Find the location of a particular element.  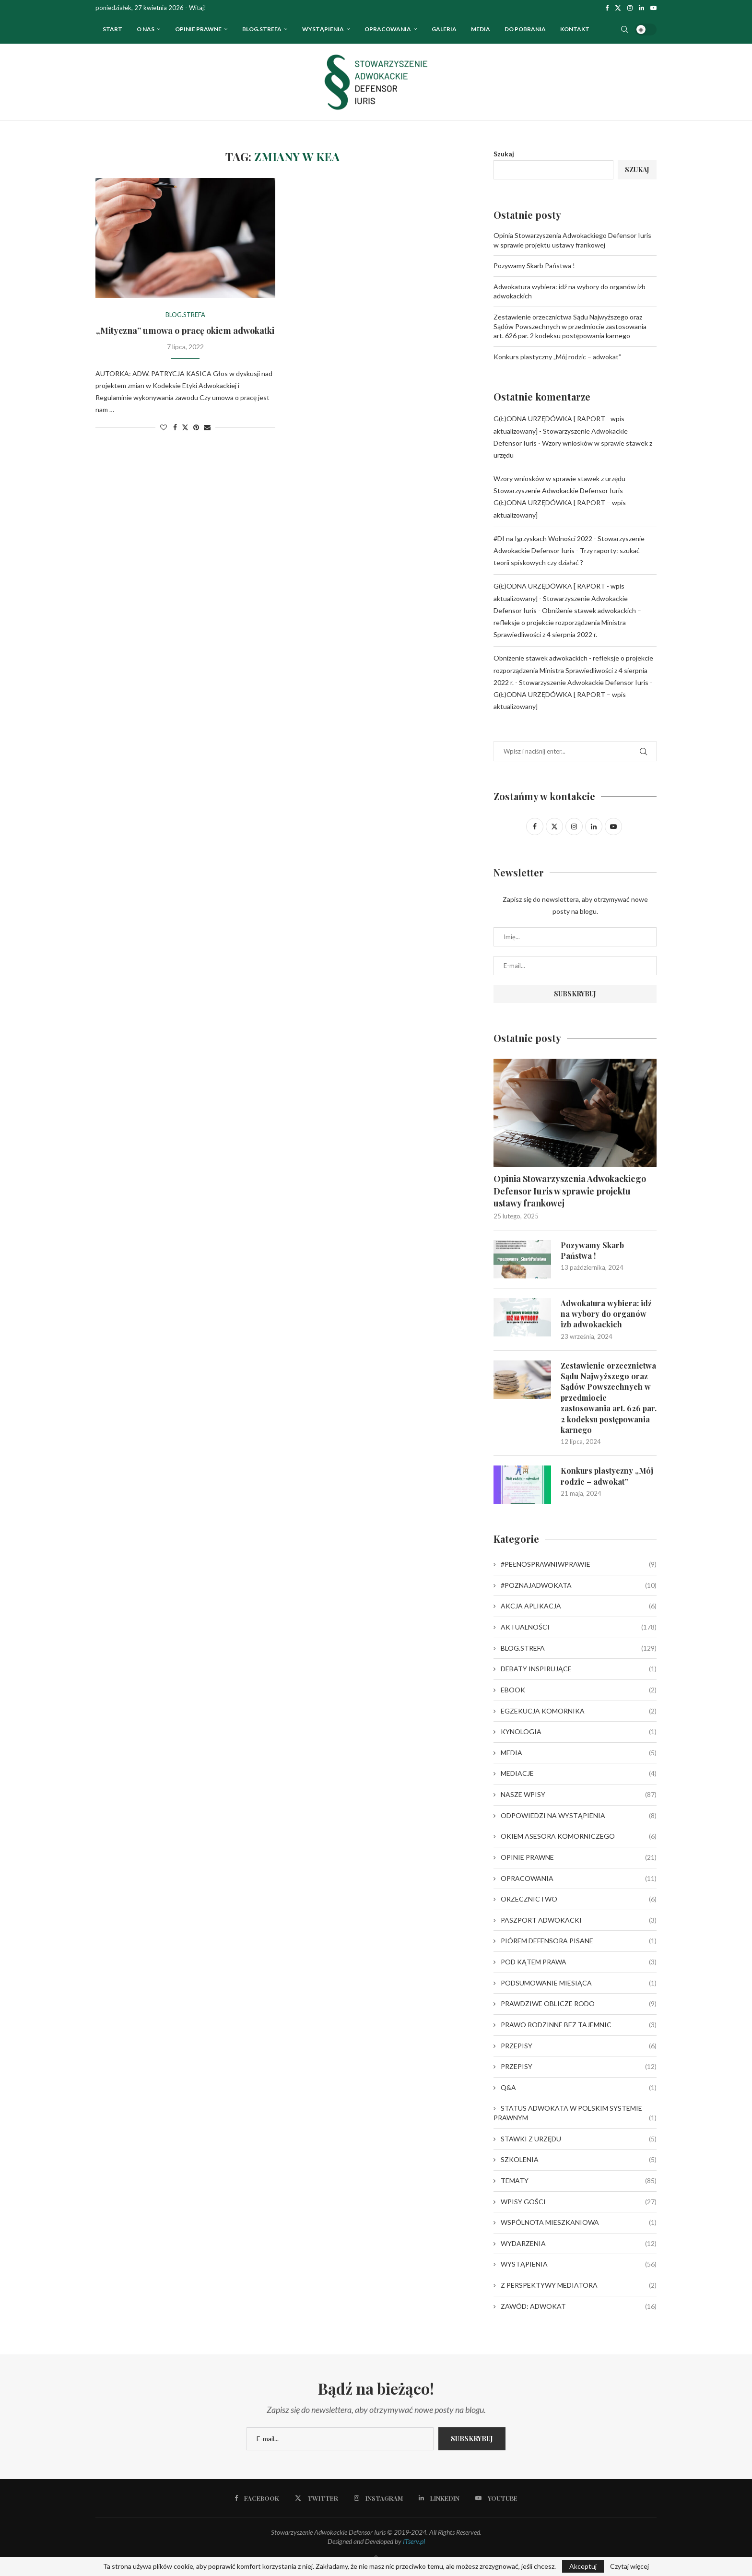

Kontakt is located at coordinates (574, 29).